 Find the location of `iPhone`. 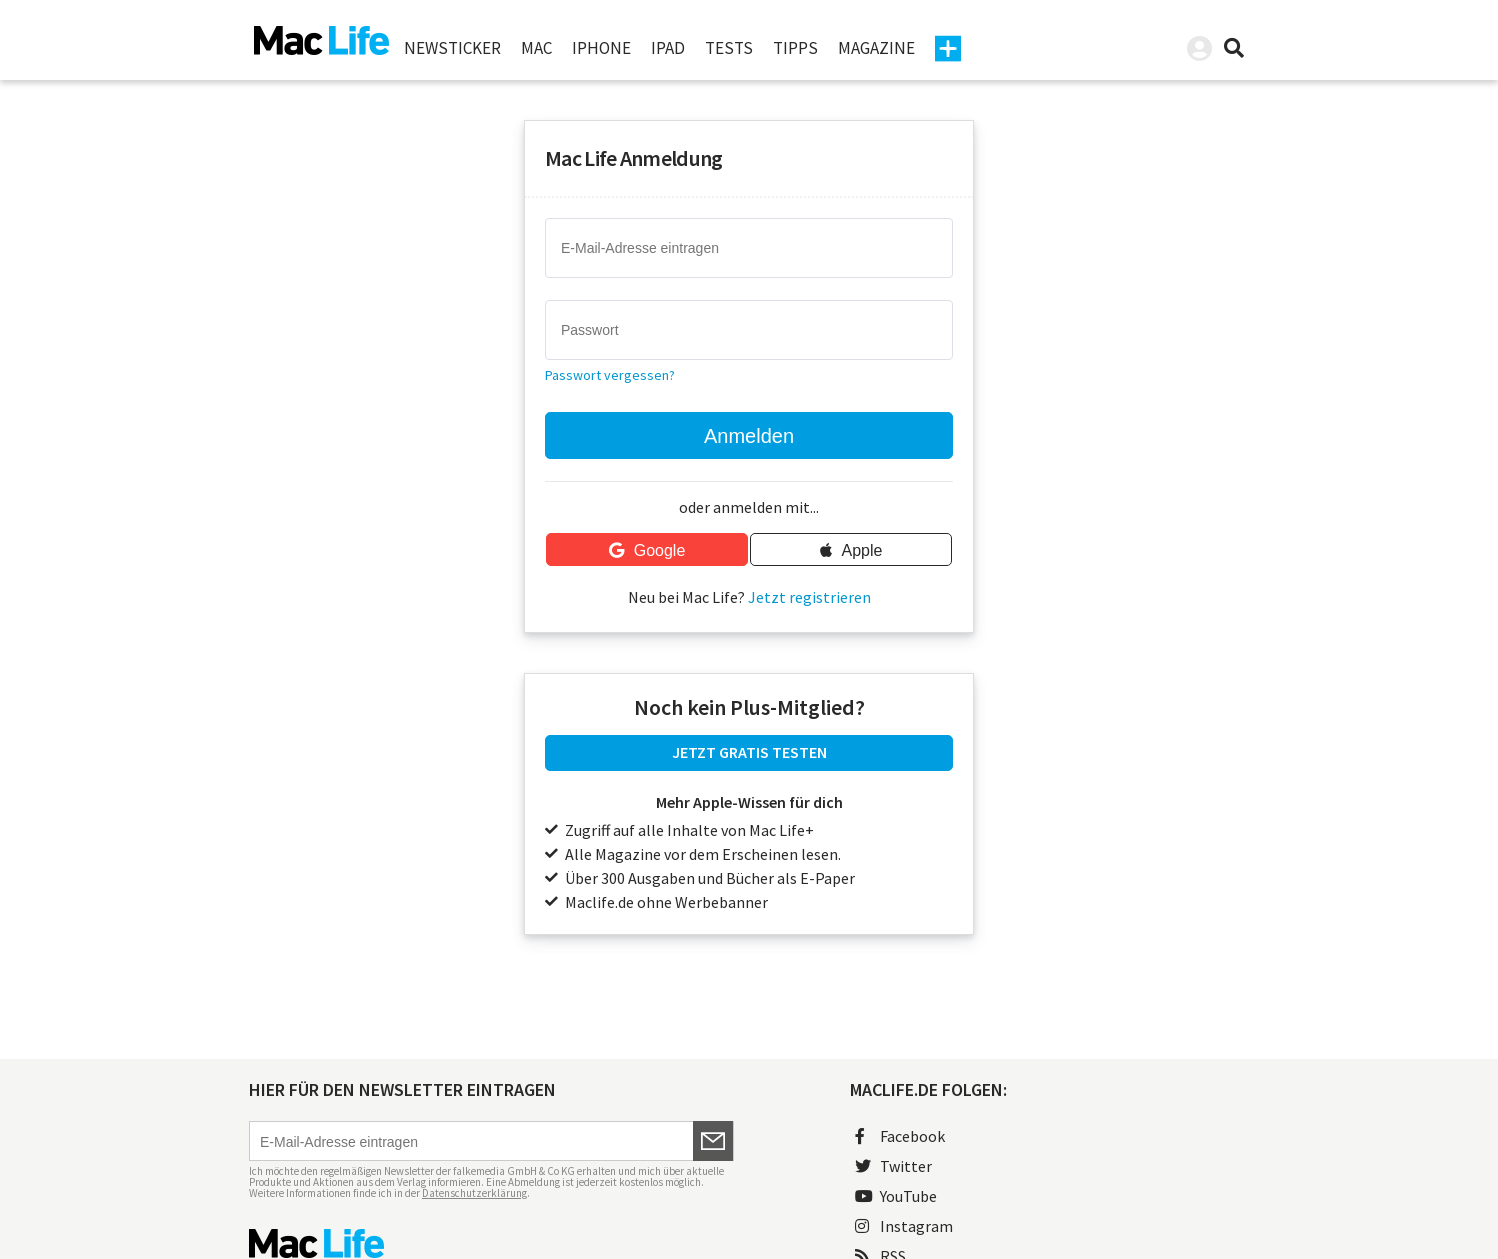

iPhone is located at coordinates (601, 48).